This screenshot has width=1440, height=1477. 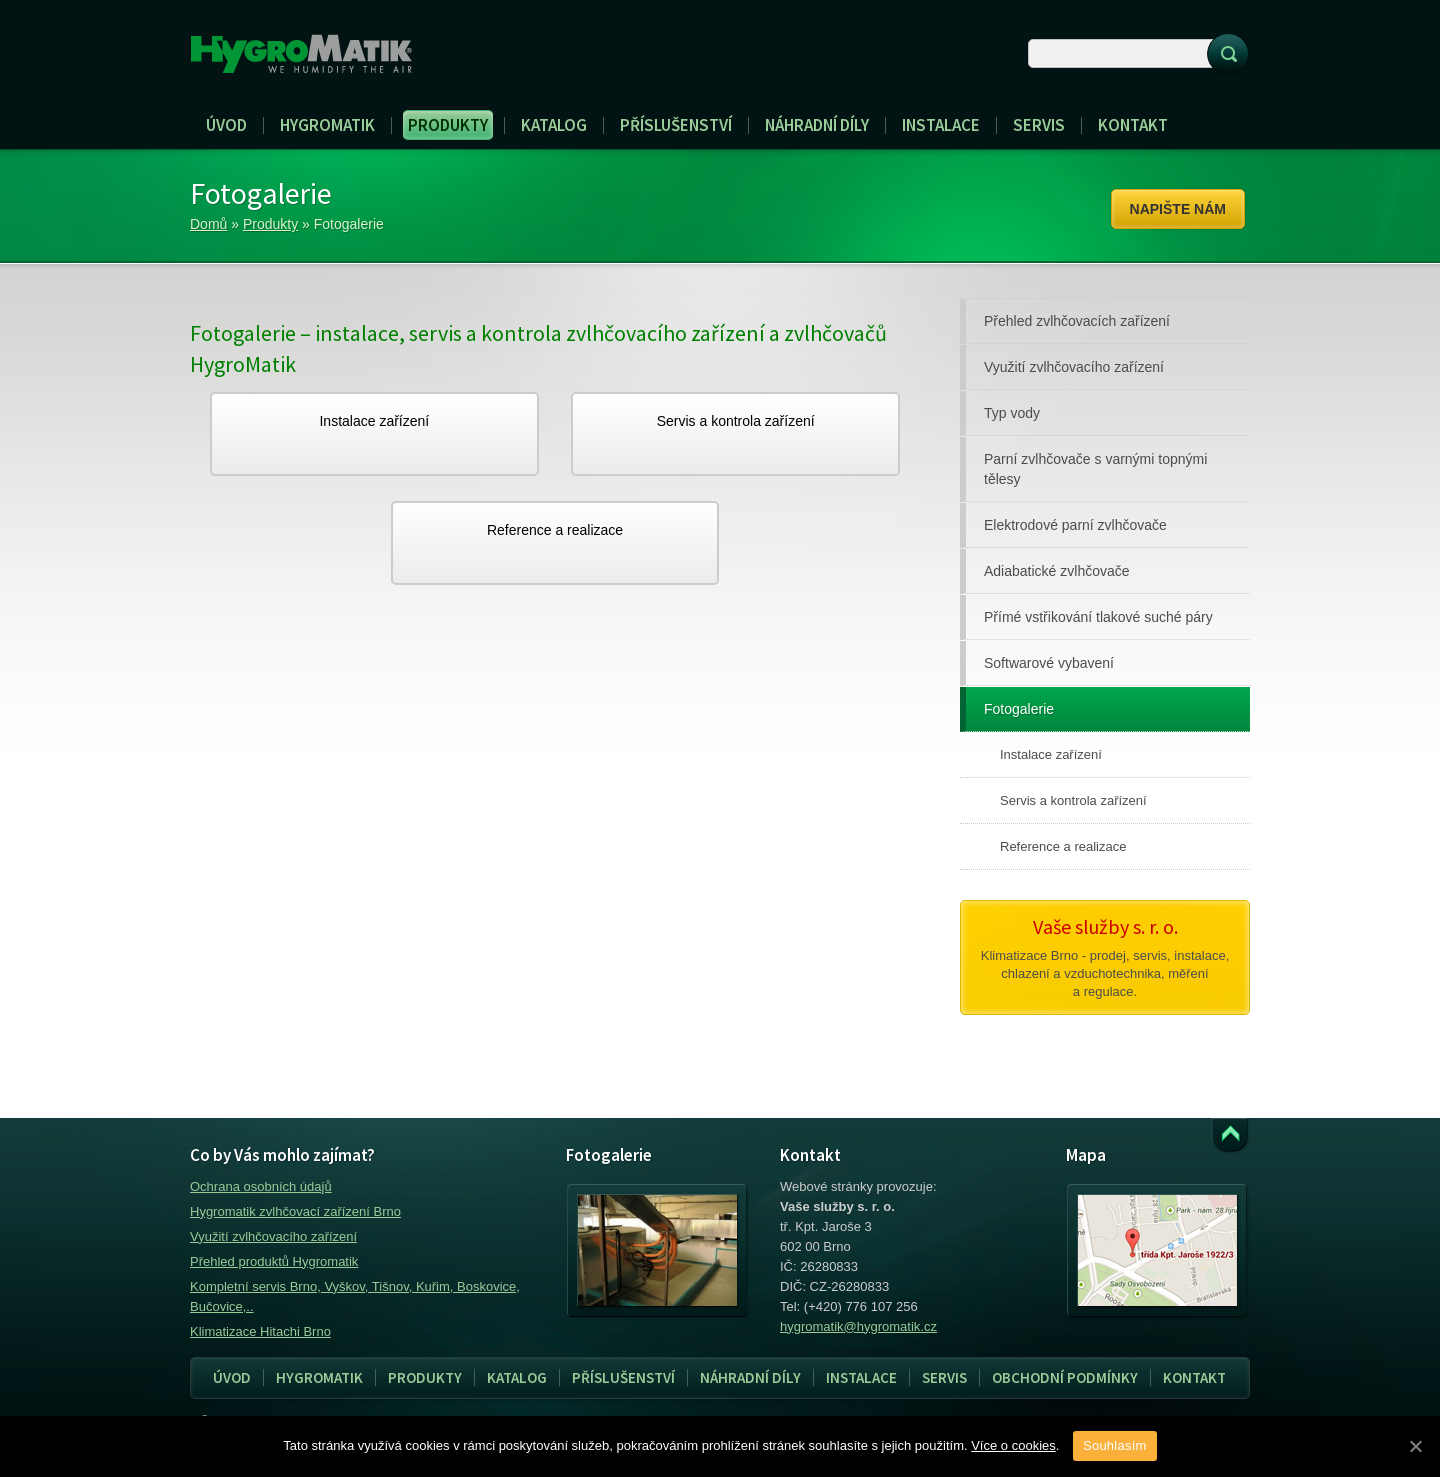 What do you see at coordinates (1230, 1135) in the screenshot?
I see `Přejít k obsahu webu` at bounding box center [1230, 1135].